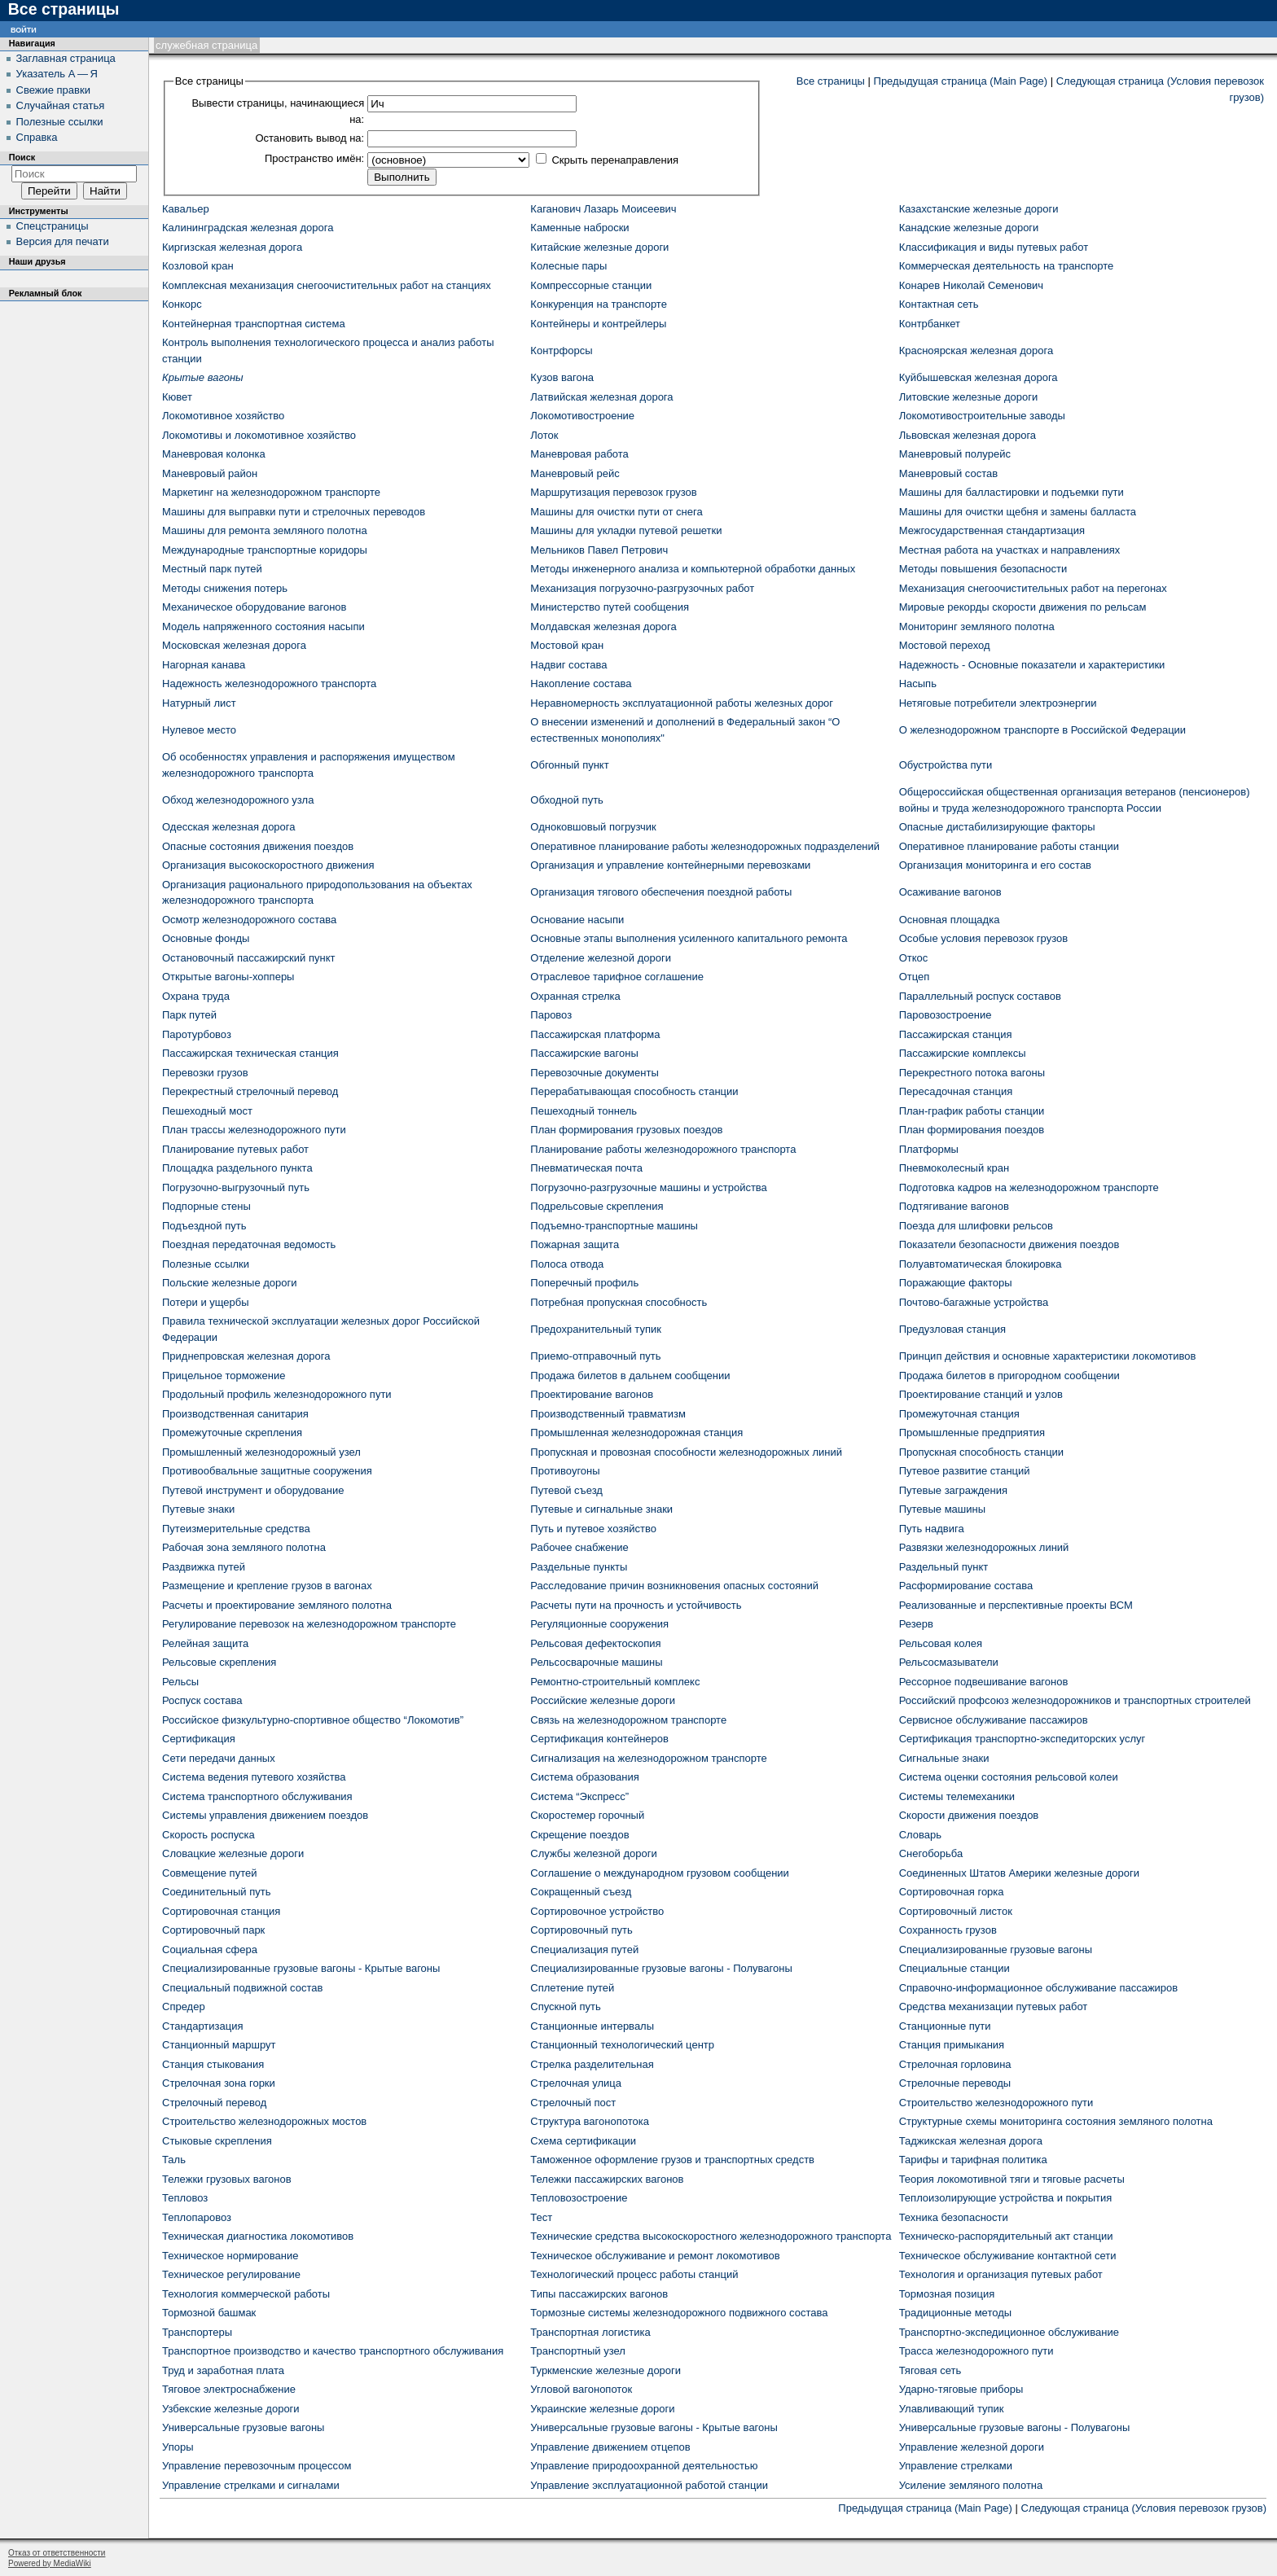  I want to click on Маневровый состав, so click(948, 473).